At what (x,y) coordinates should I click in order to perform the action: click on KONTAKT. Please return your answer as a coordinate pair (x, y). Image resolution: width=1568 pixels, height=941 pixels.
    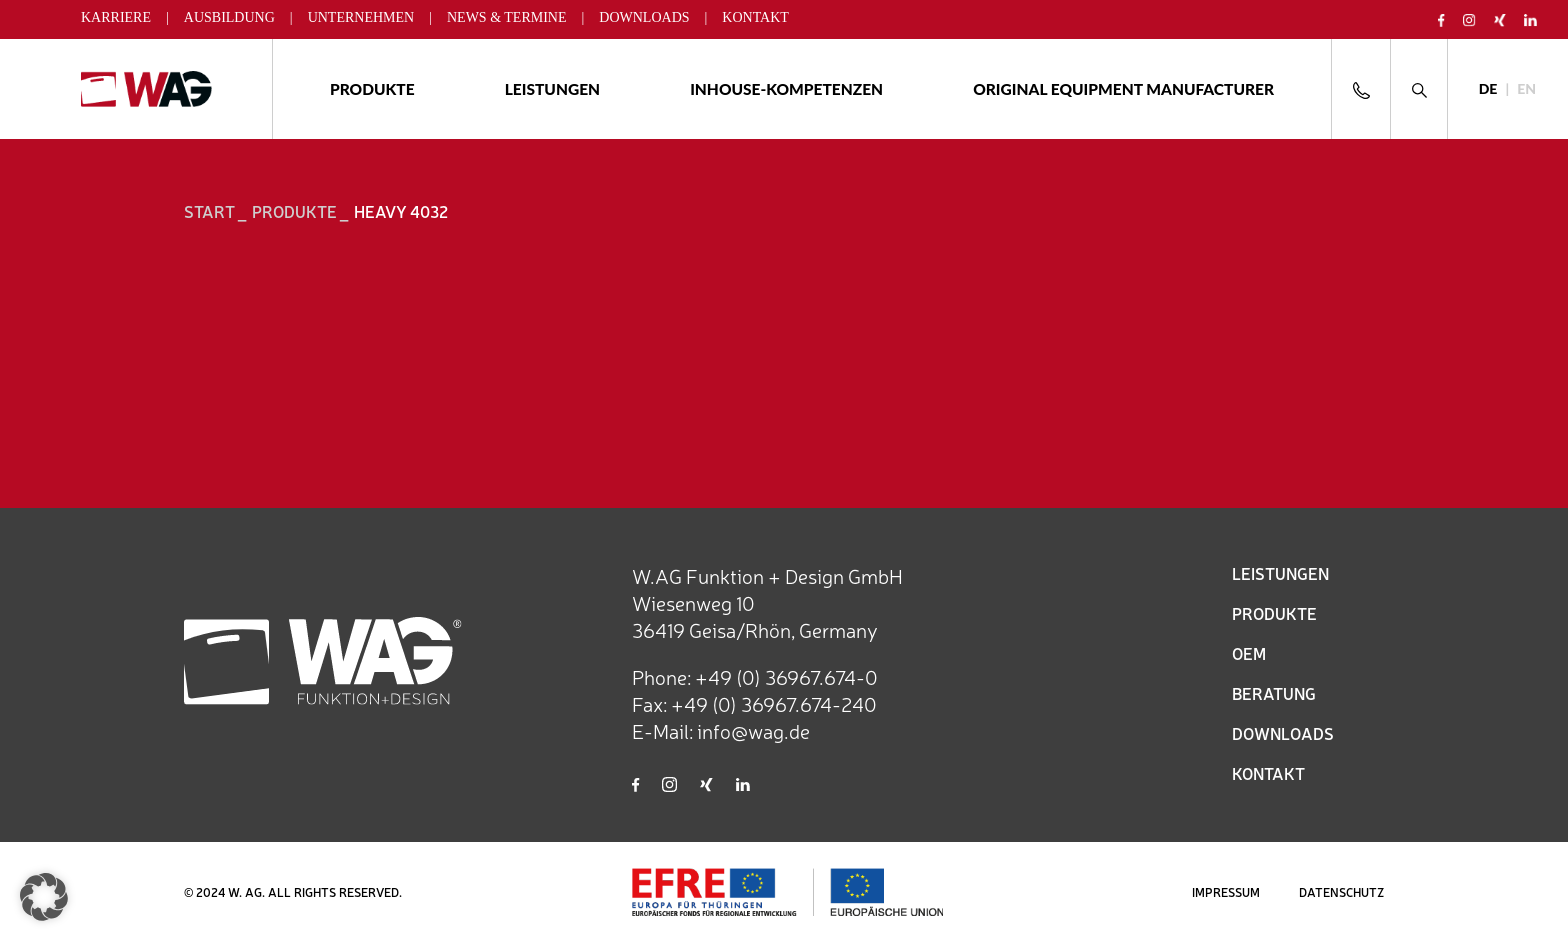
    Looking at the image, I should click on (1268, 773).